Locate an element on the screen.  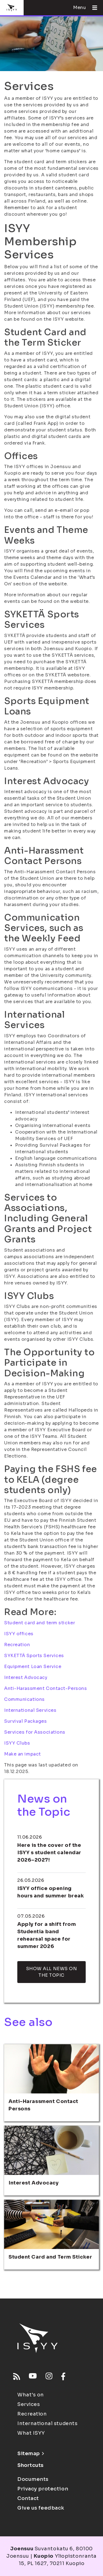
ISYY offices is located at coordinates (19, 1634).